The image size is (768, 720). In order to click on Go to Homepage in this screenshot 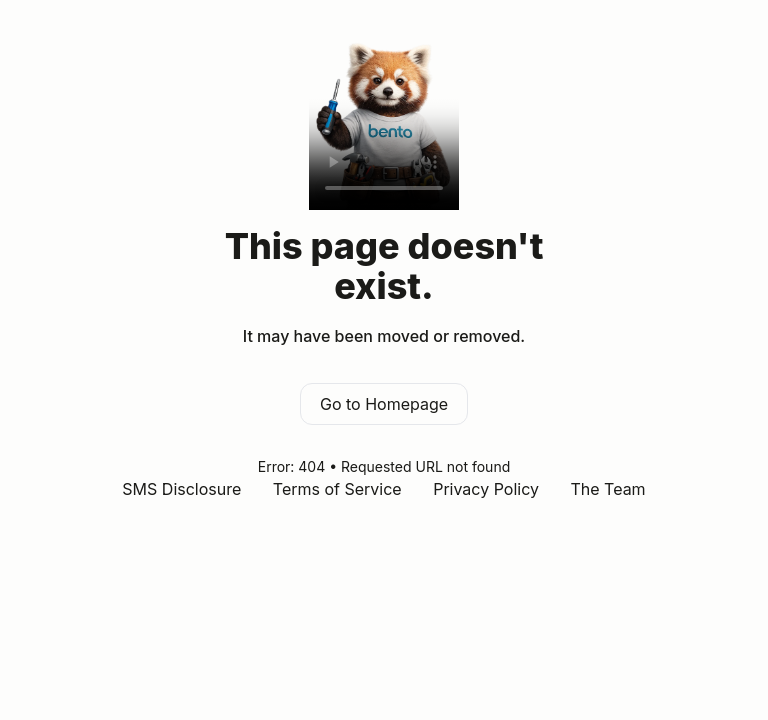, I will do `click(384, 404)`.